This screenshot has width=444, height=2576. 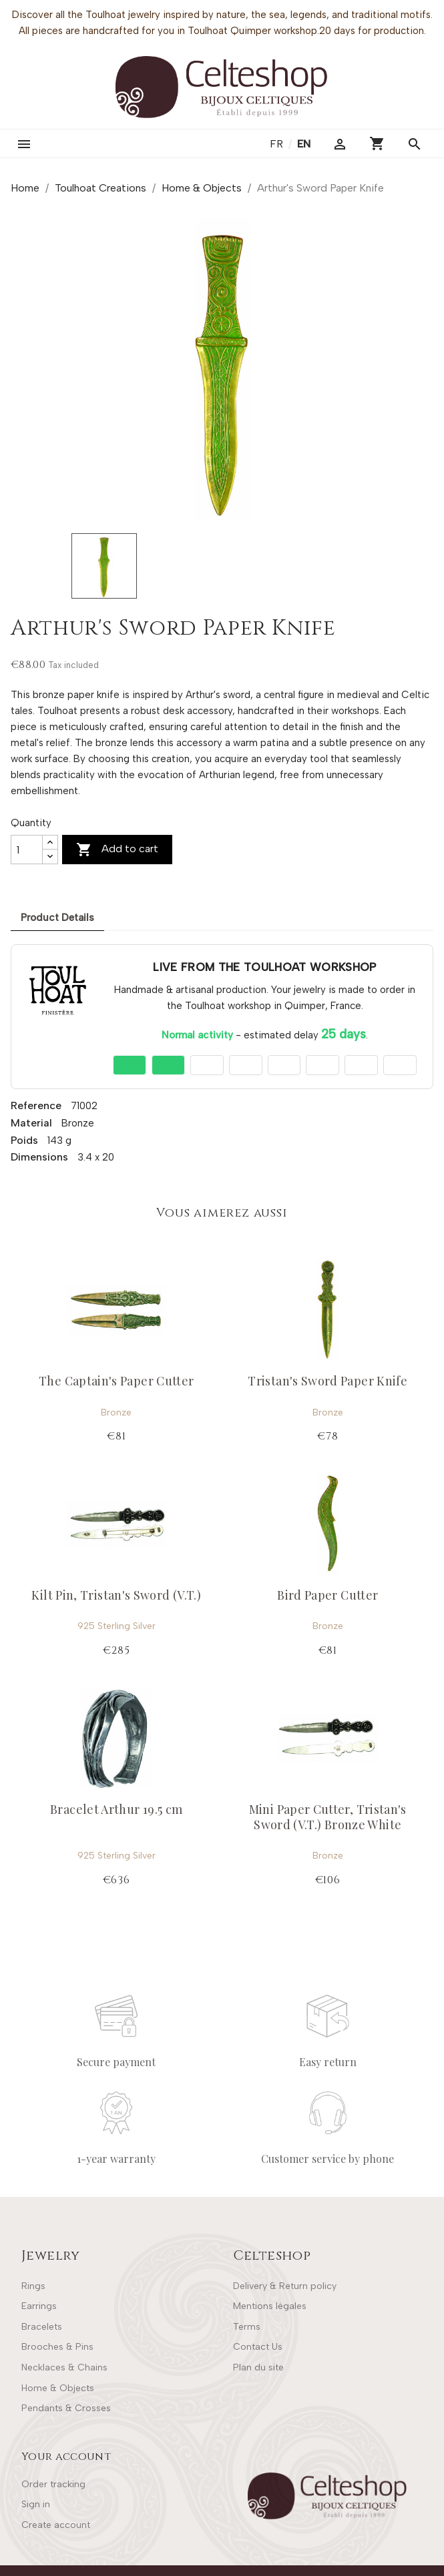 What do you see at coordinates (66, 2408) in the screenshot?
I see `Pendants & Crosses` at bounding box center [66, 2408].